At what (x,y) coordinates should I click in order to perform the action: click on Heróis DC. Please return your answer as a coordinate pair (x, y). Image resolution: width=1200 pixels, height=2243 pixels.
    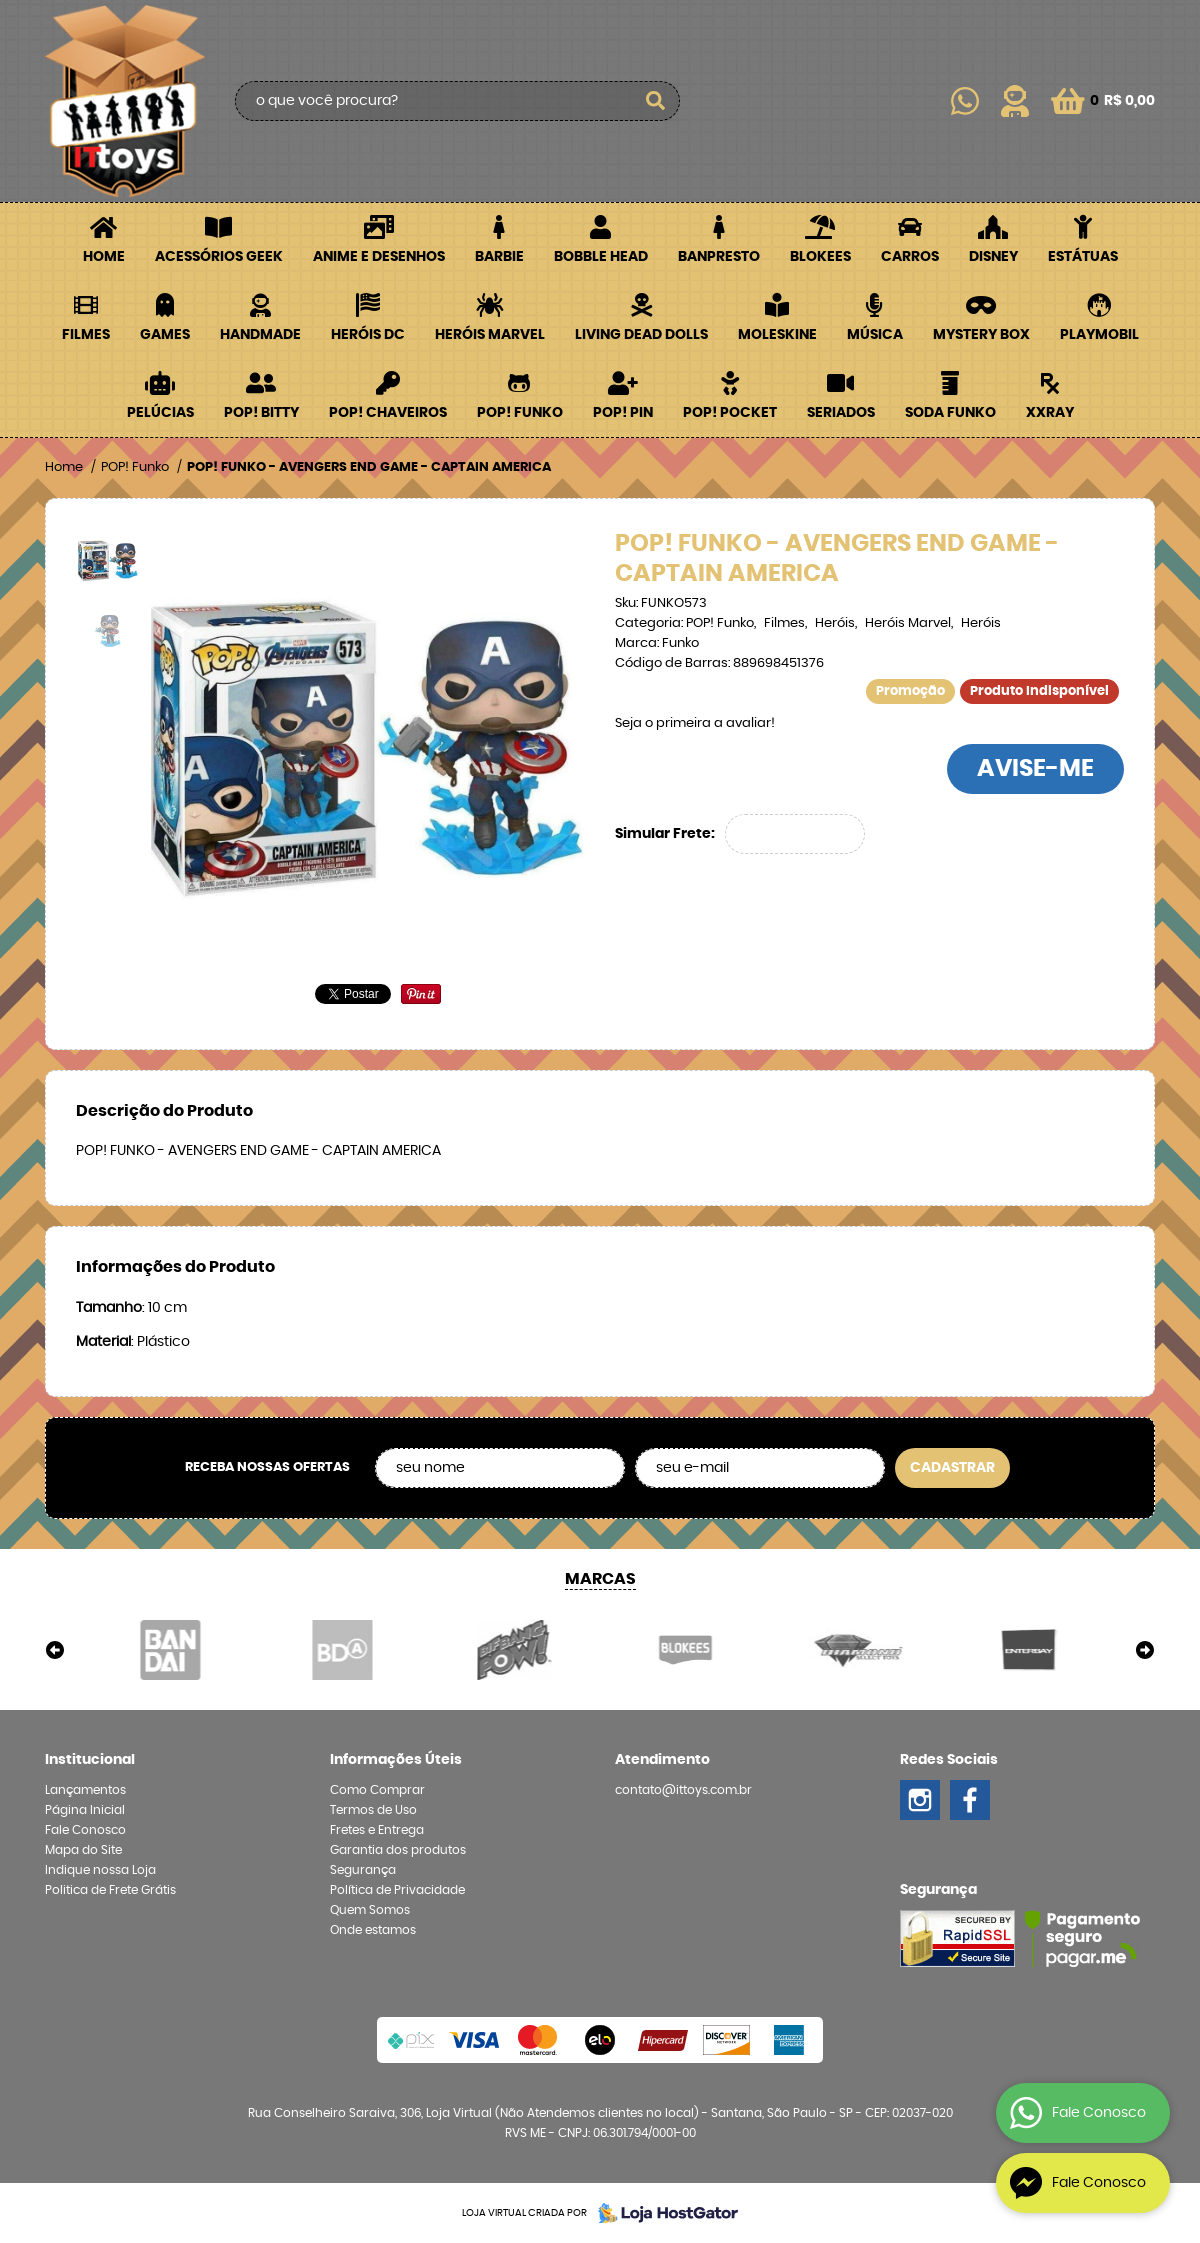
    Looking at the image, I should click on (368, 335).